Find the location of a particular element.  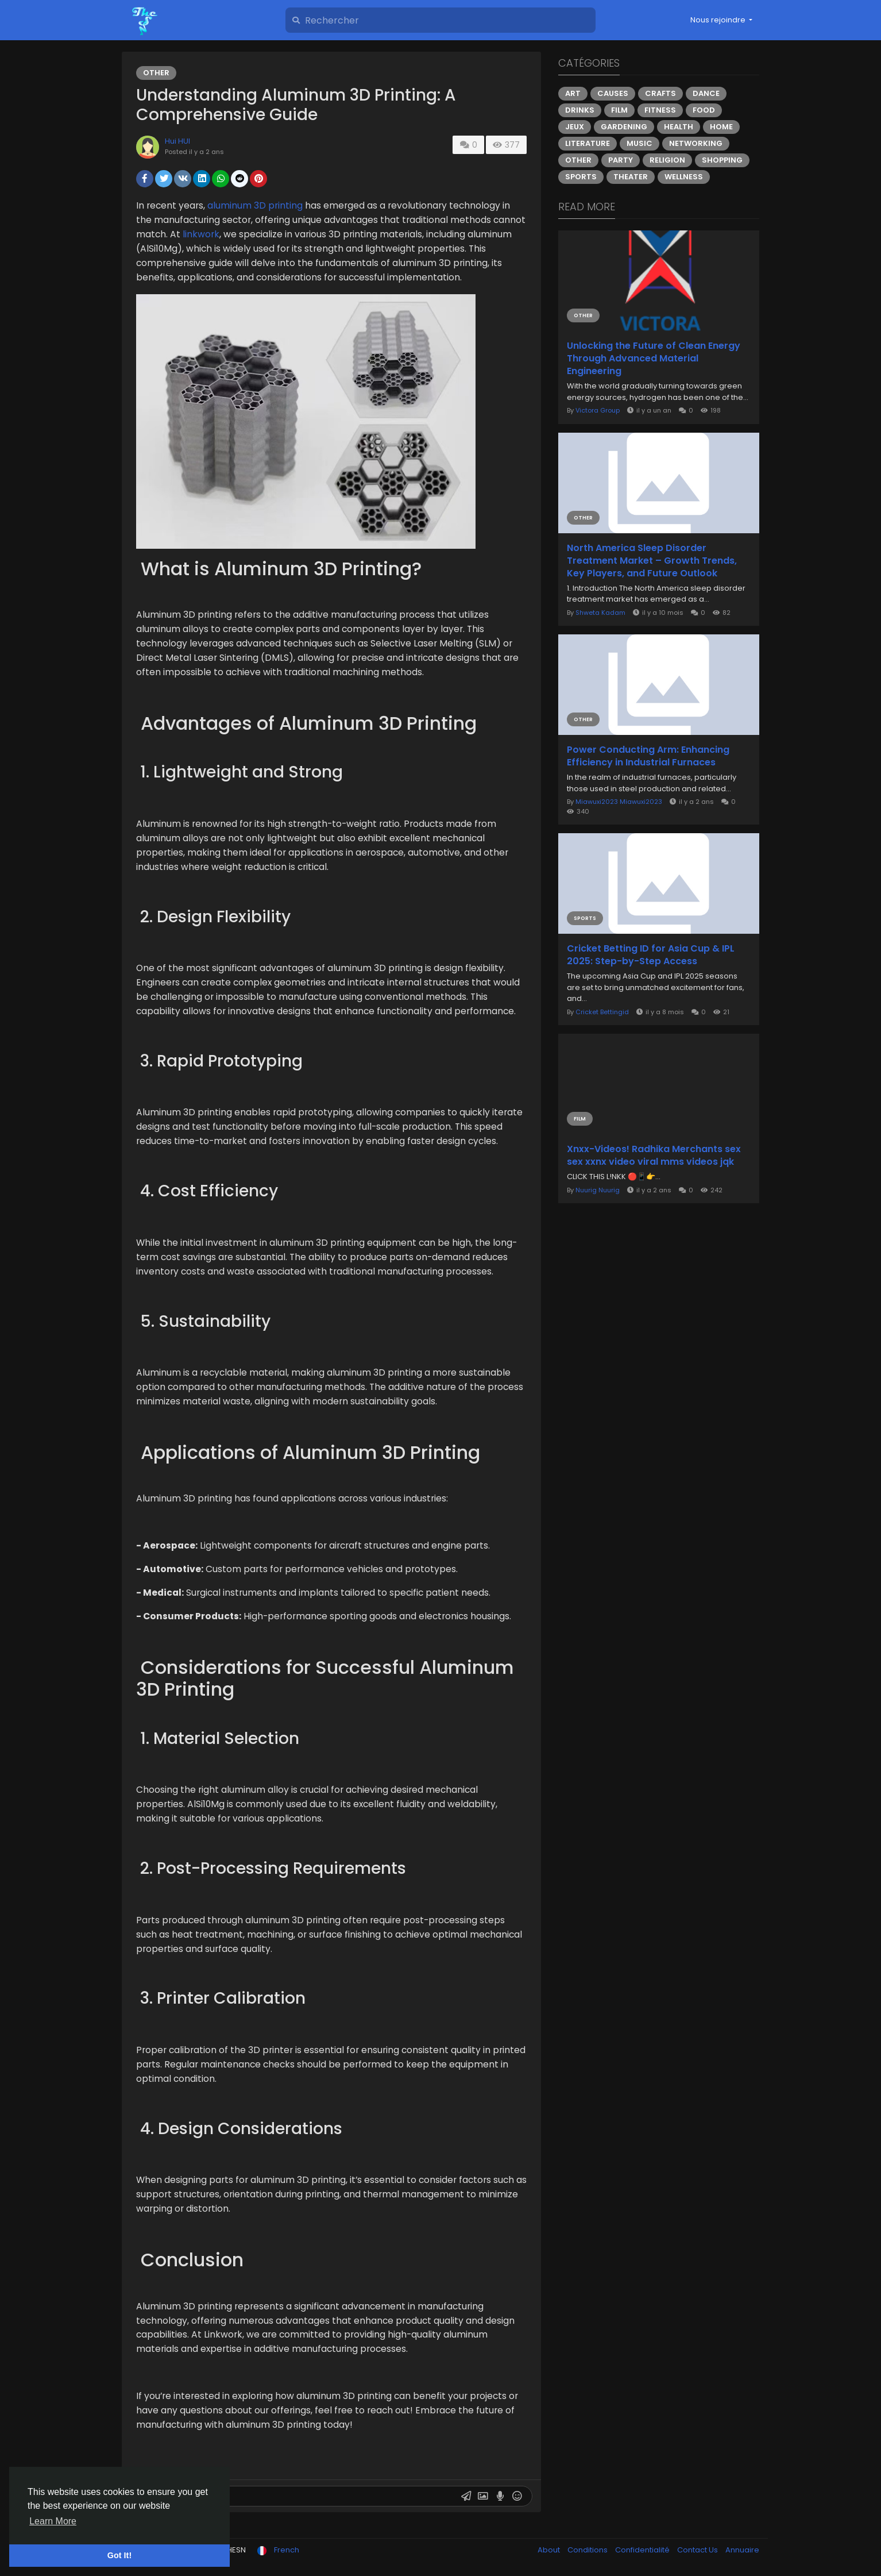

Wellness is located at coordinates (683, 176).